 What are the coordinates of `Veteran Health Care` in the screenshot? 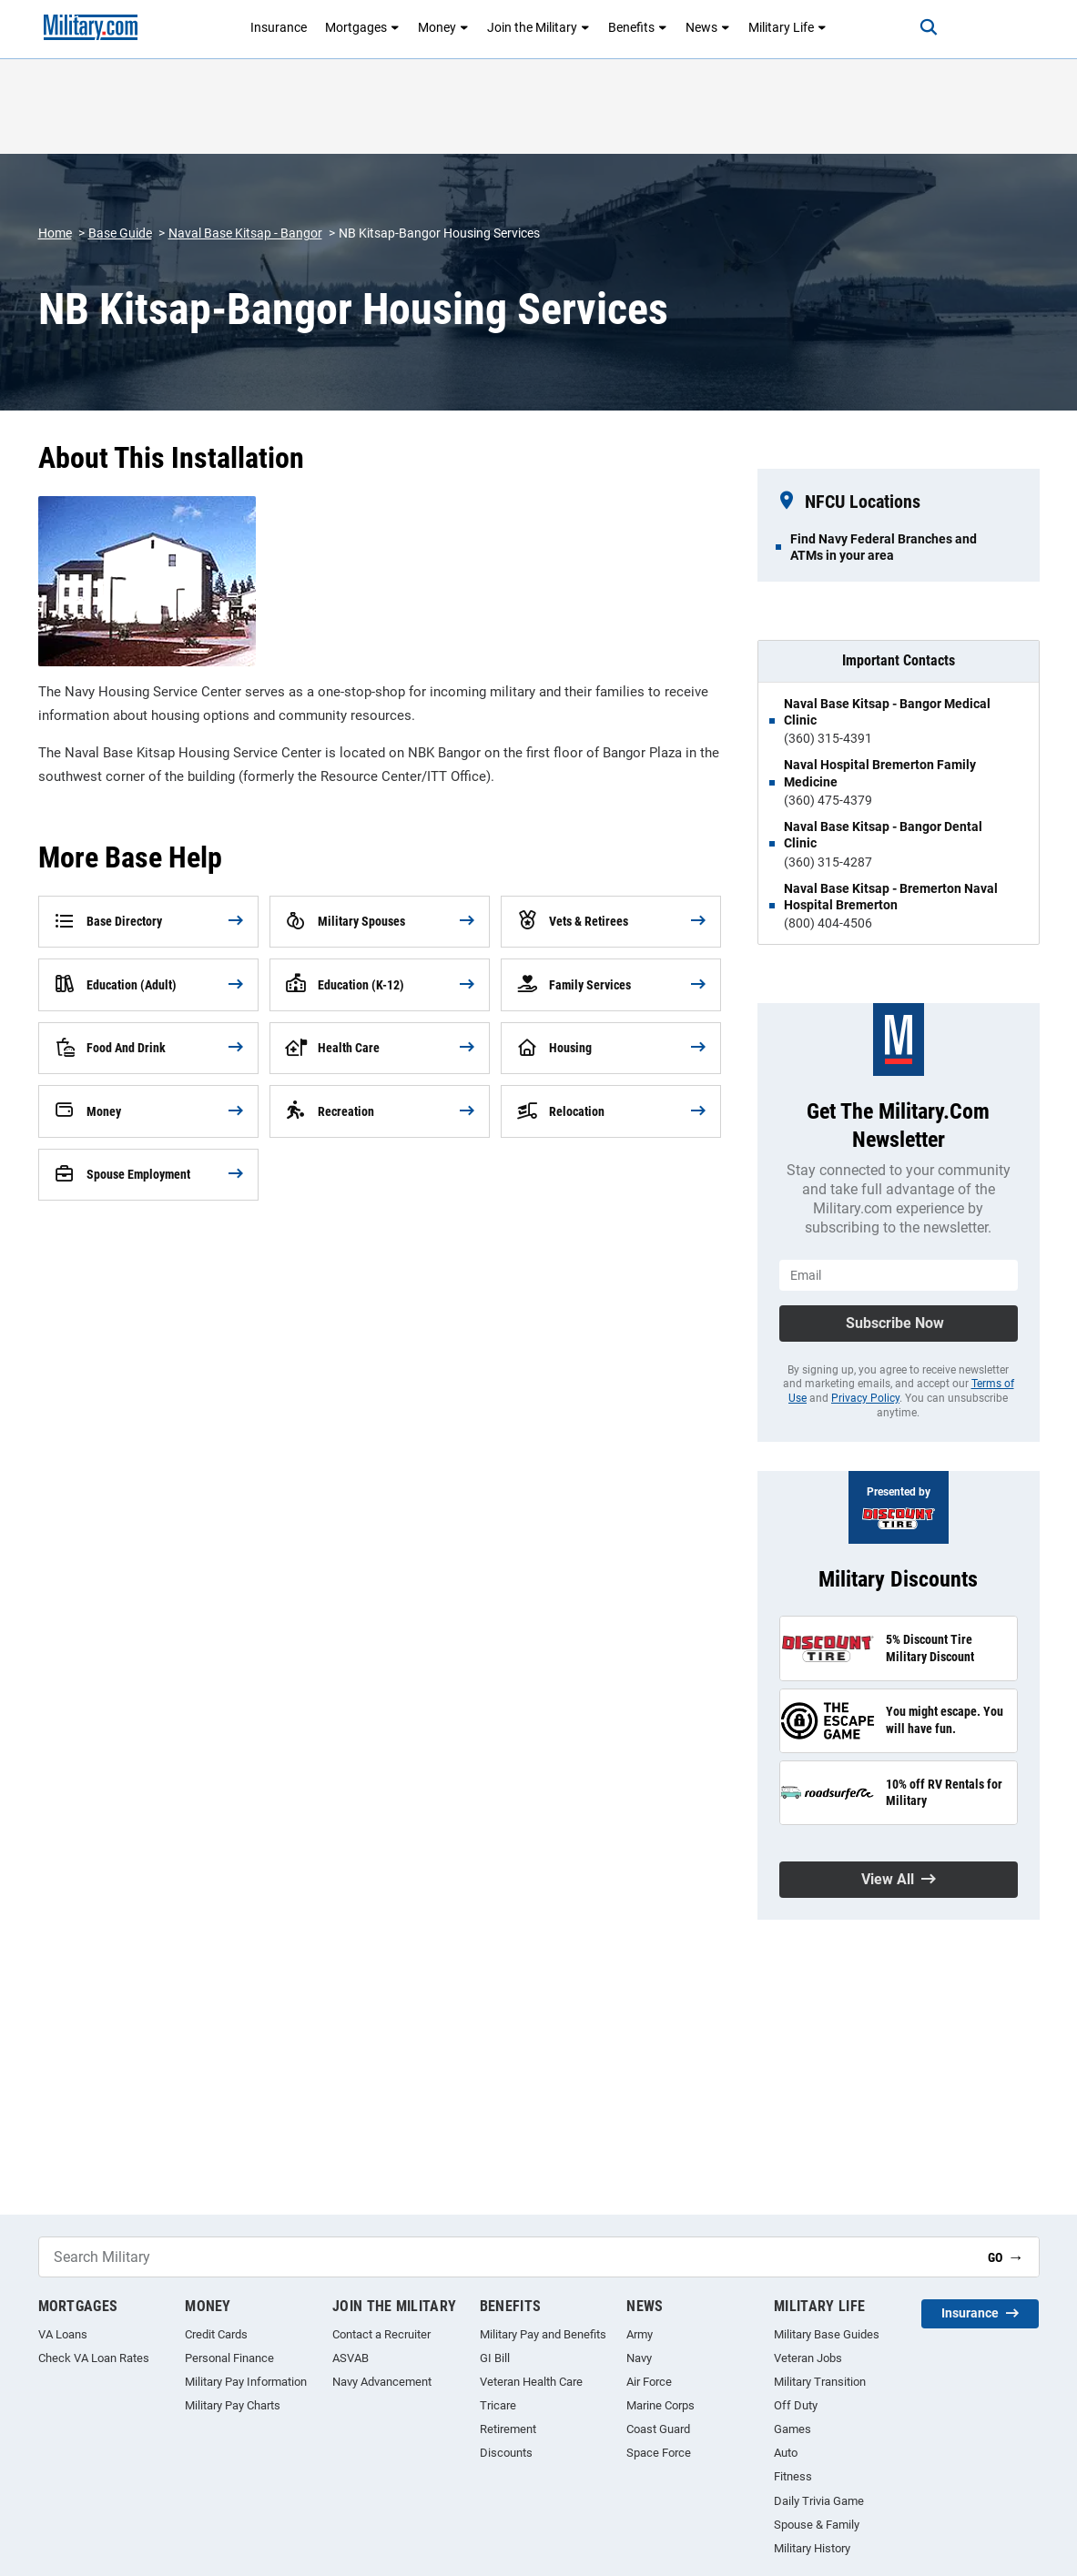 It's located at (531, 2381).